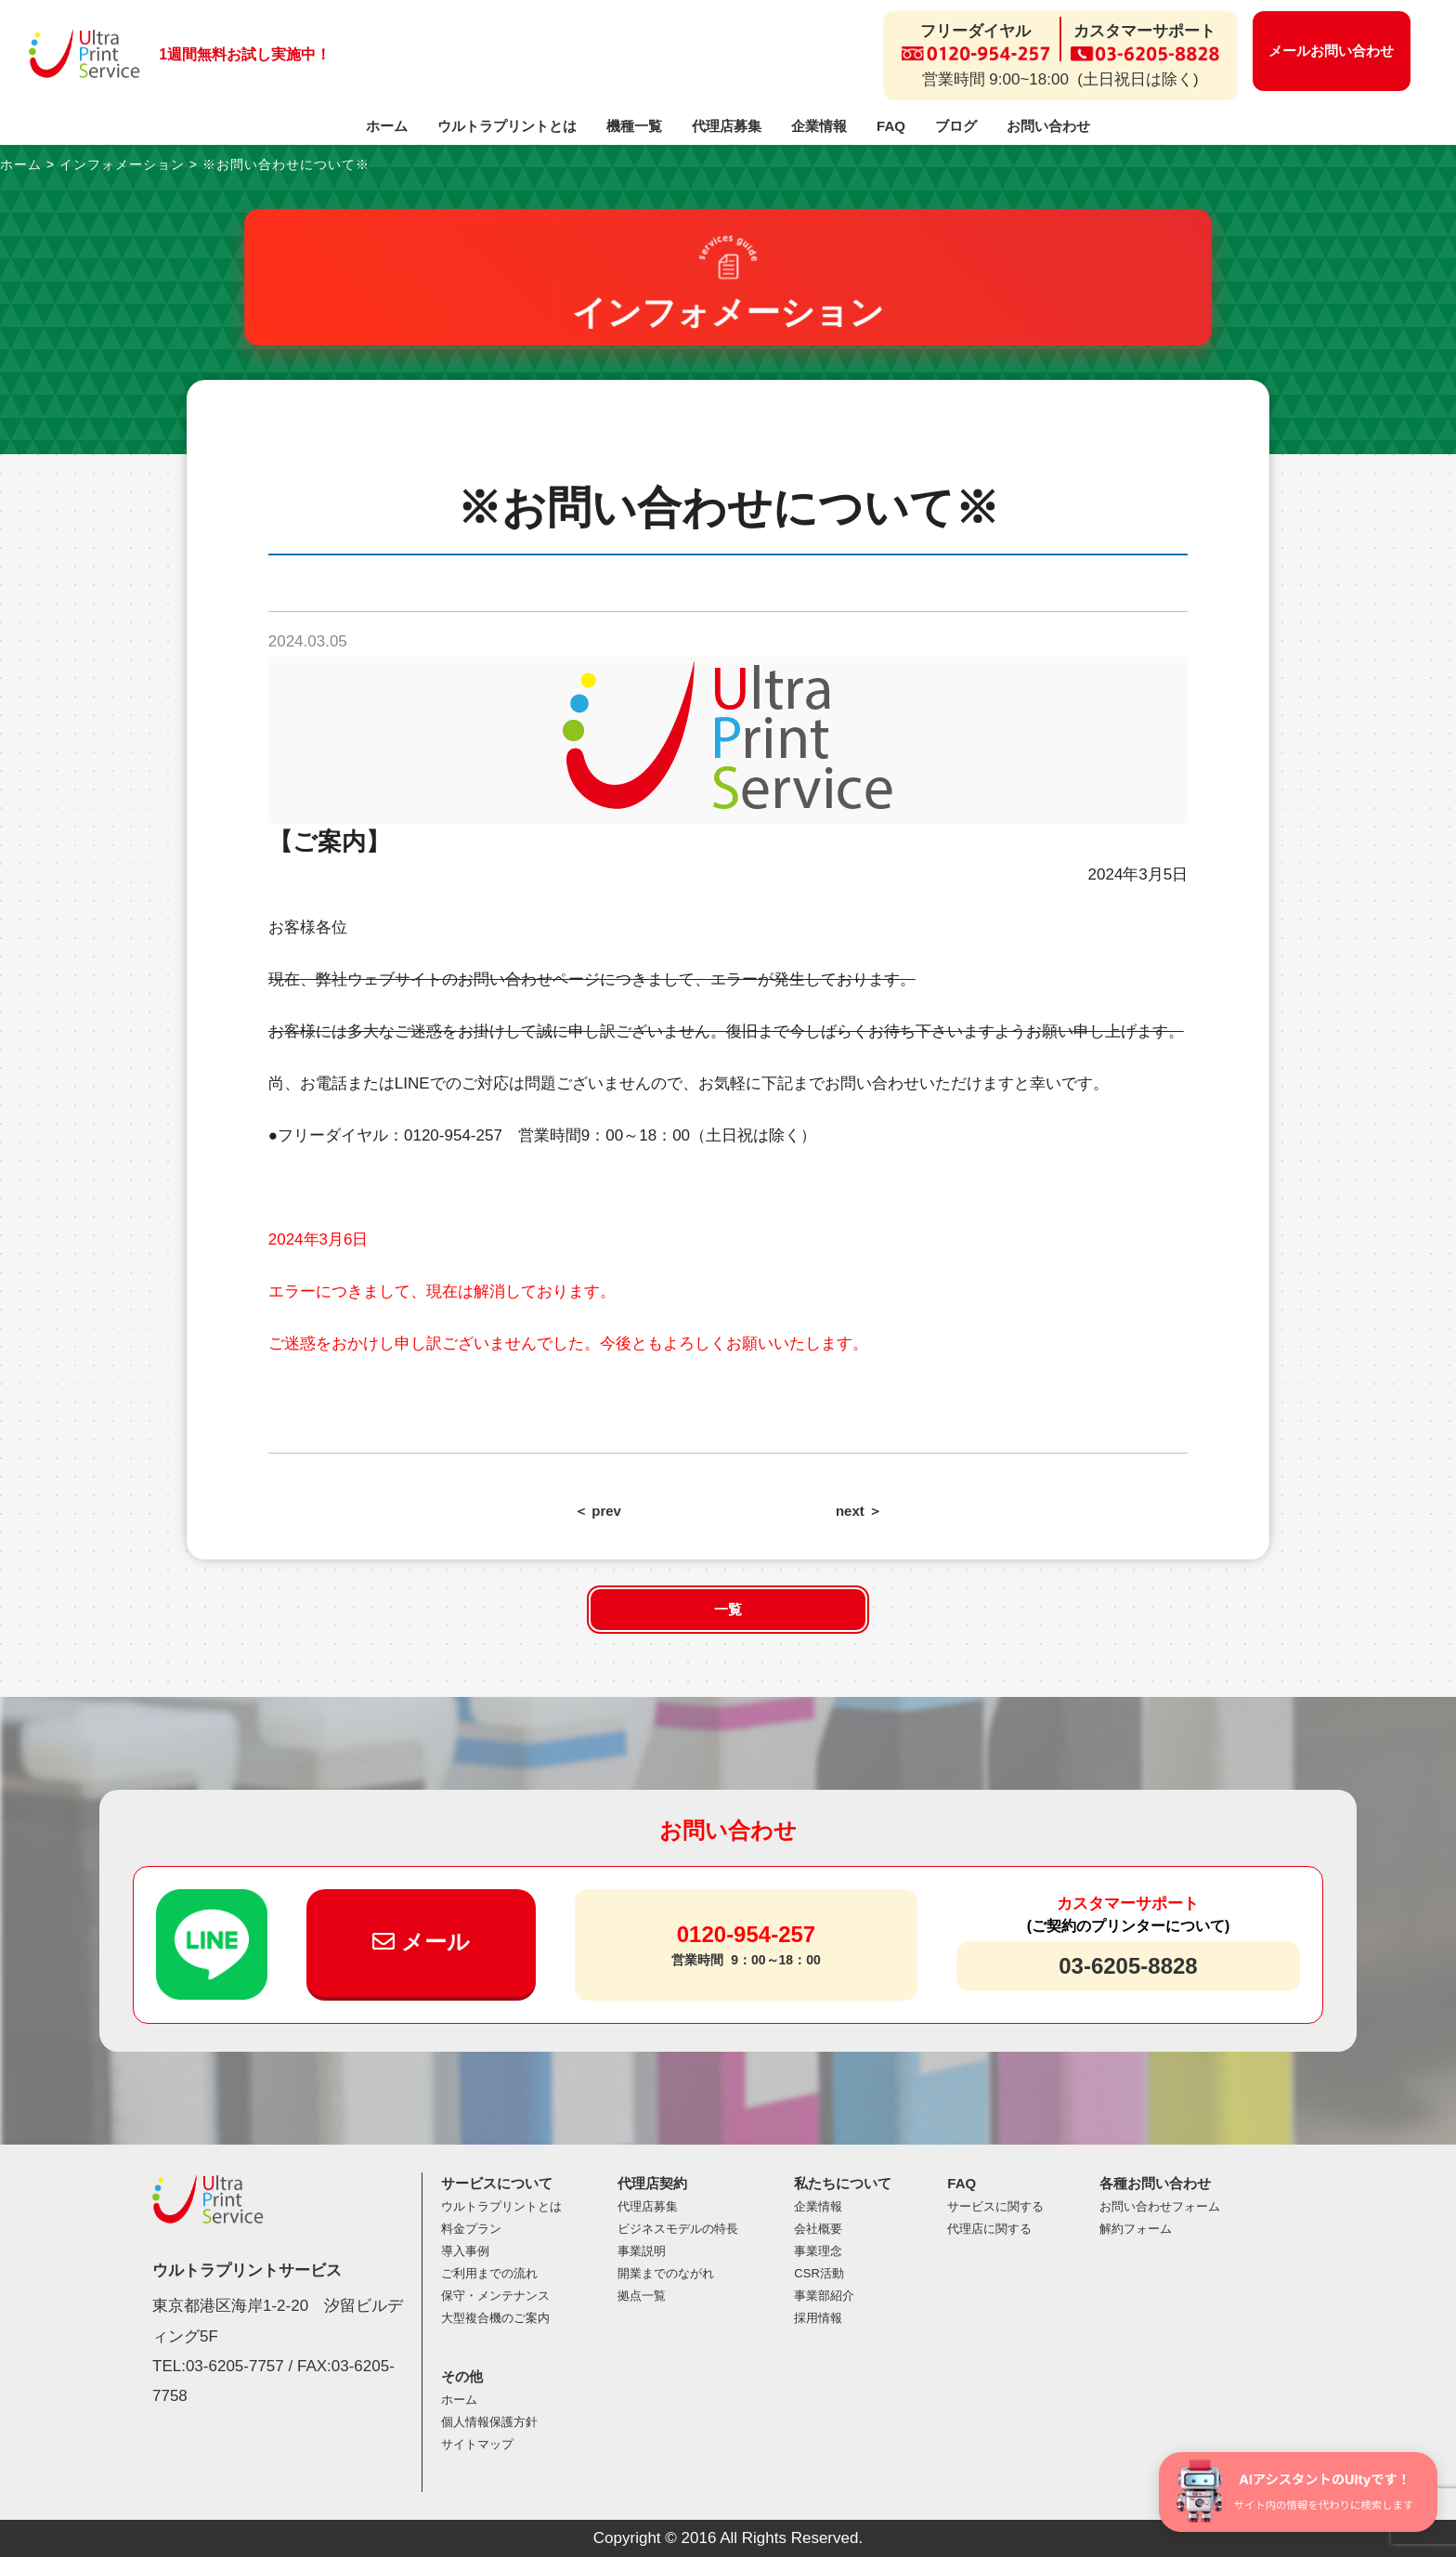 The width and height of the screenshot is (1456, 2557). I want to click on 事業部紹介, so click(824, 2296).